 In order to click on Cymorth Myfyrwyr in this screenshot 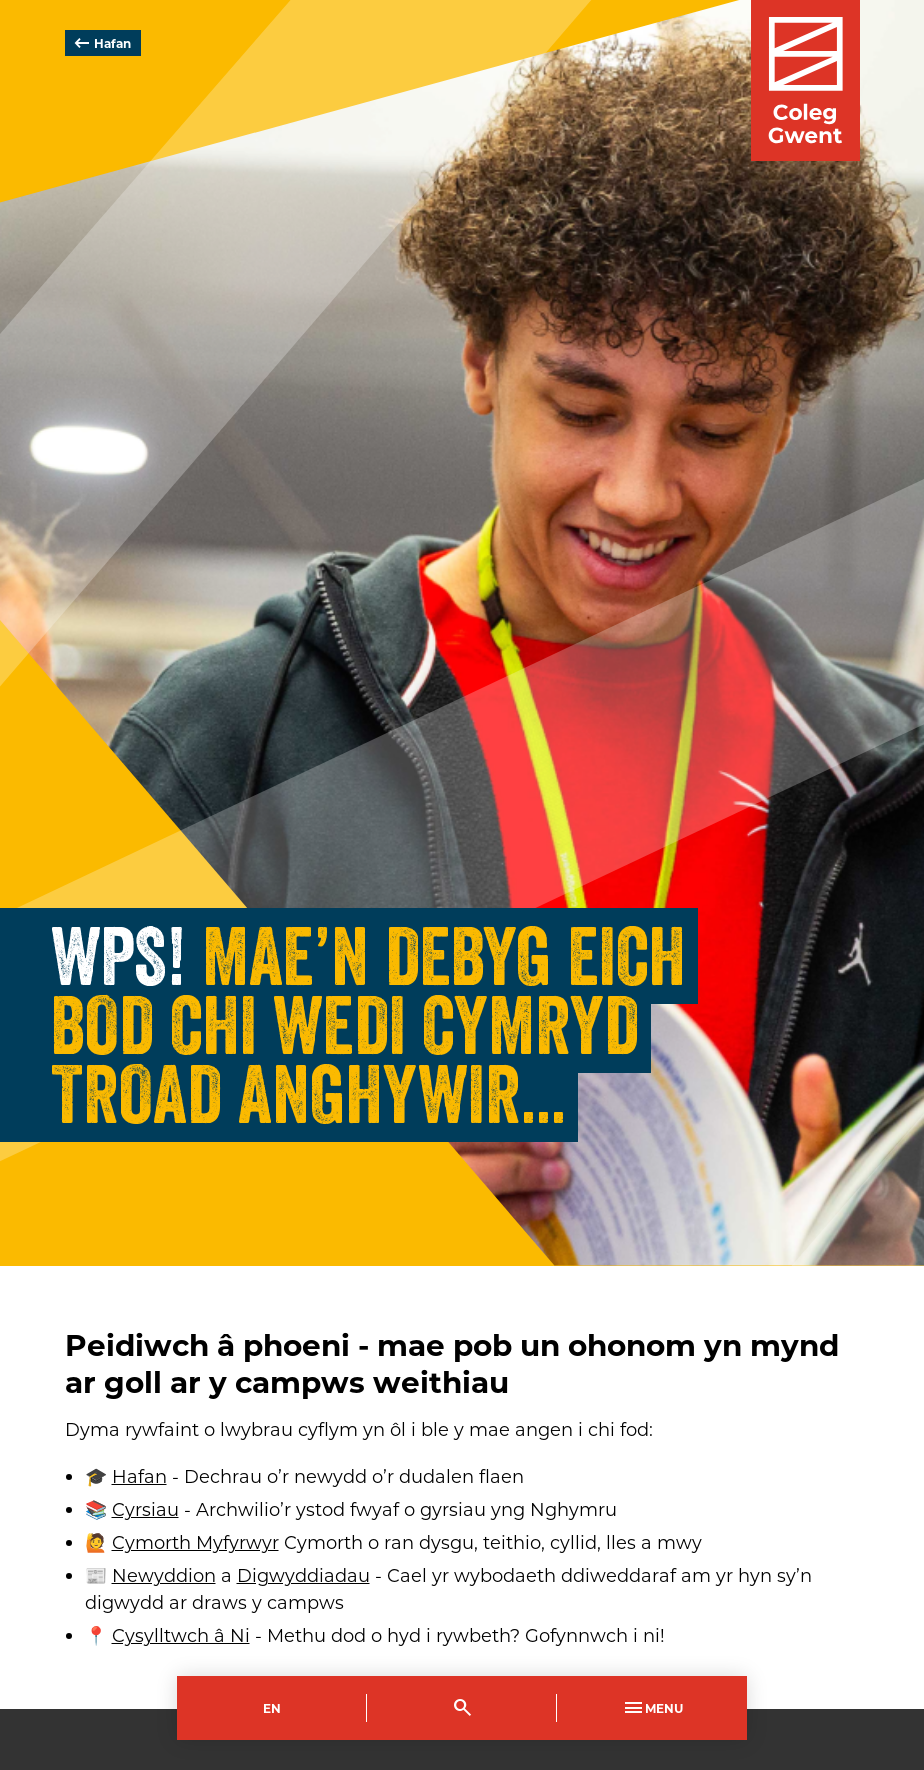, I will do `click(195, 1542)`.